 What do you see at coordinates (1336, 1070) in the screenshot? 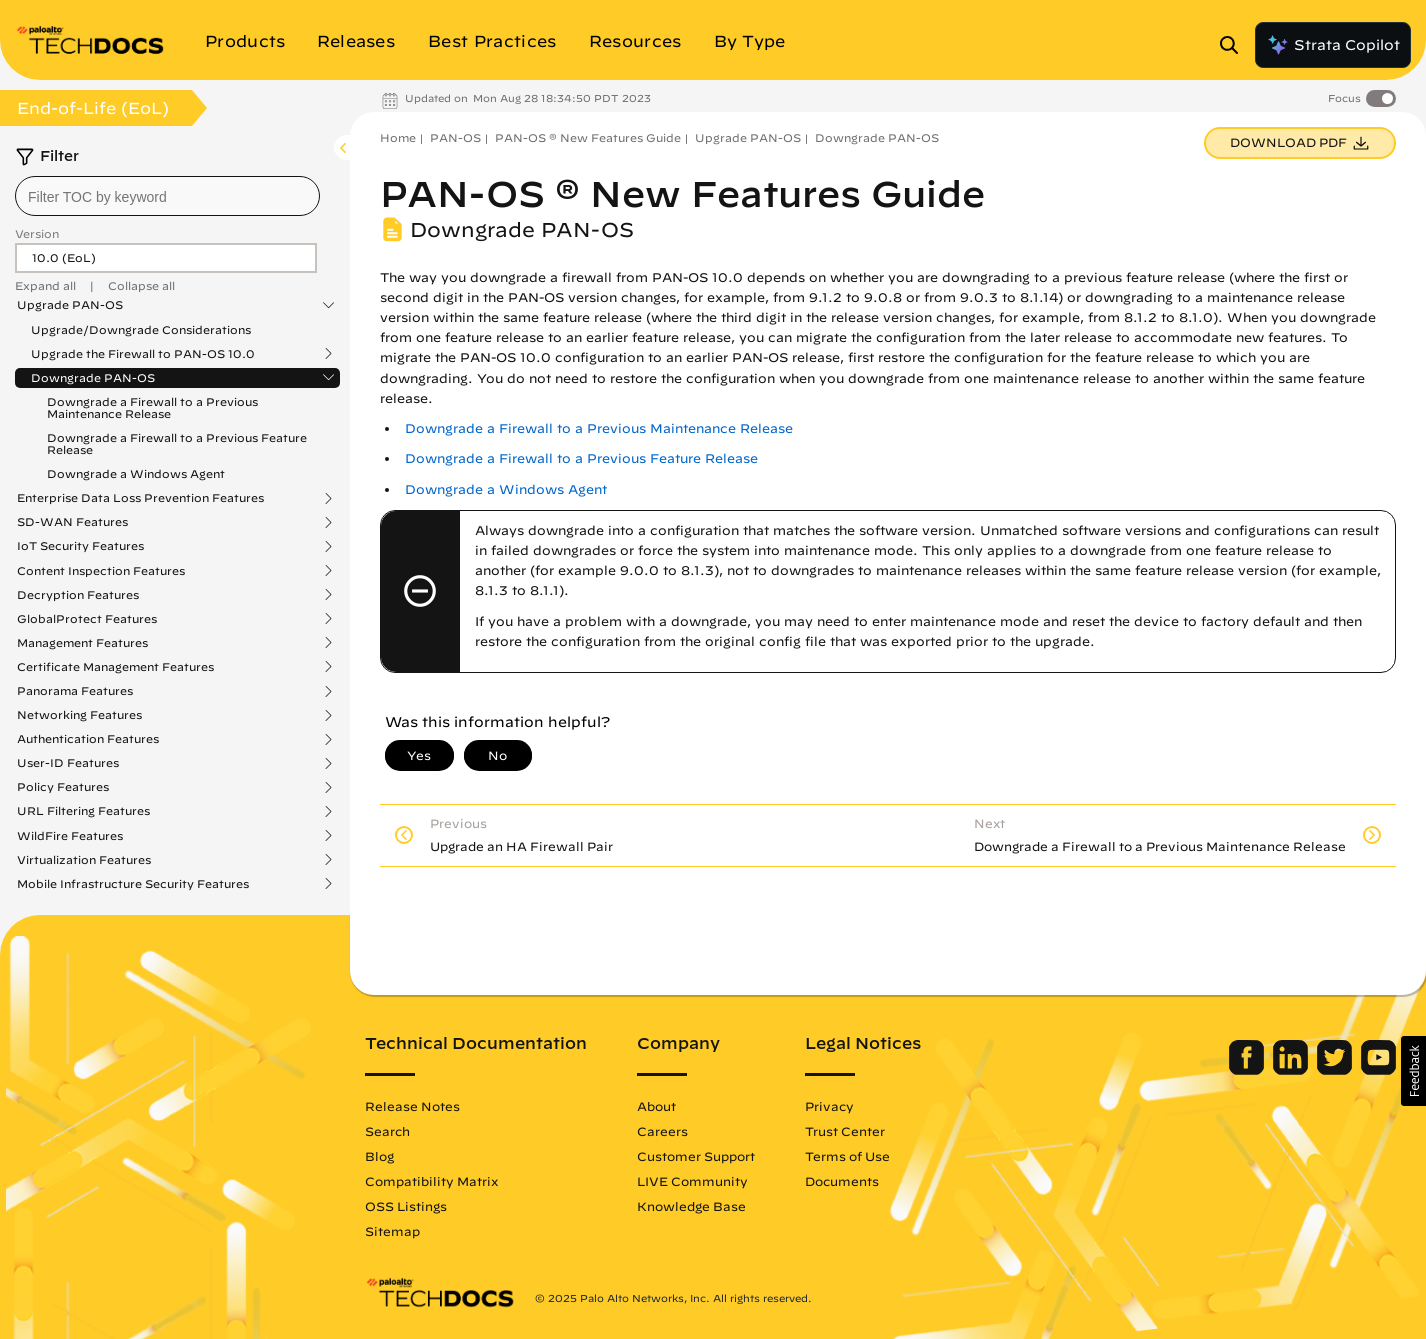
I see `[Palo Alto Networks Twitter]` at bounding box center [1336, 1070].